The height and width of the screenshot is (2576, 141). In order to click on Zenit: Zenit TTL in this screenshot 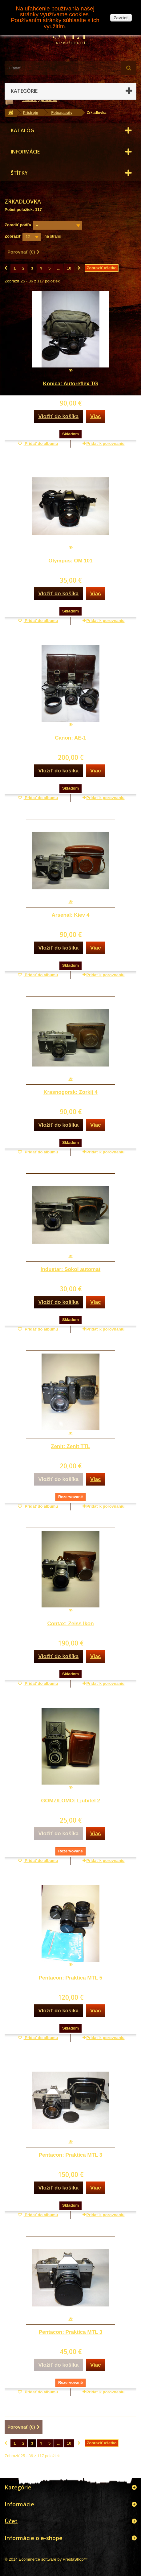, I will do `click(70, 1446)`.